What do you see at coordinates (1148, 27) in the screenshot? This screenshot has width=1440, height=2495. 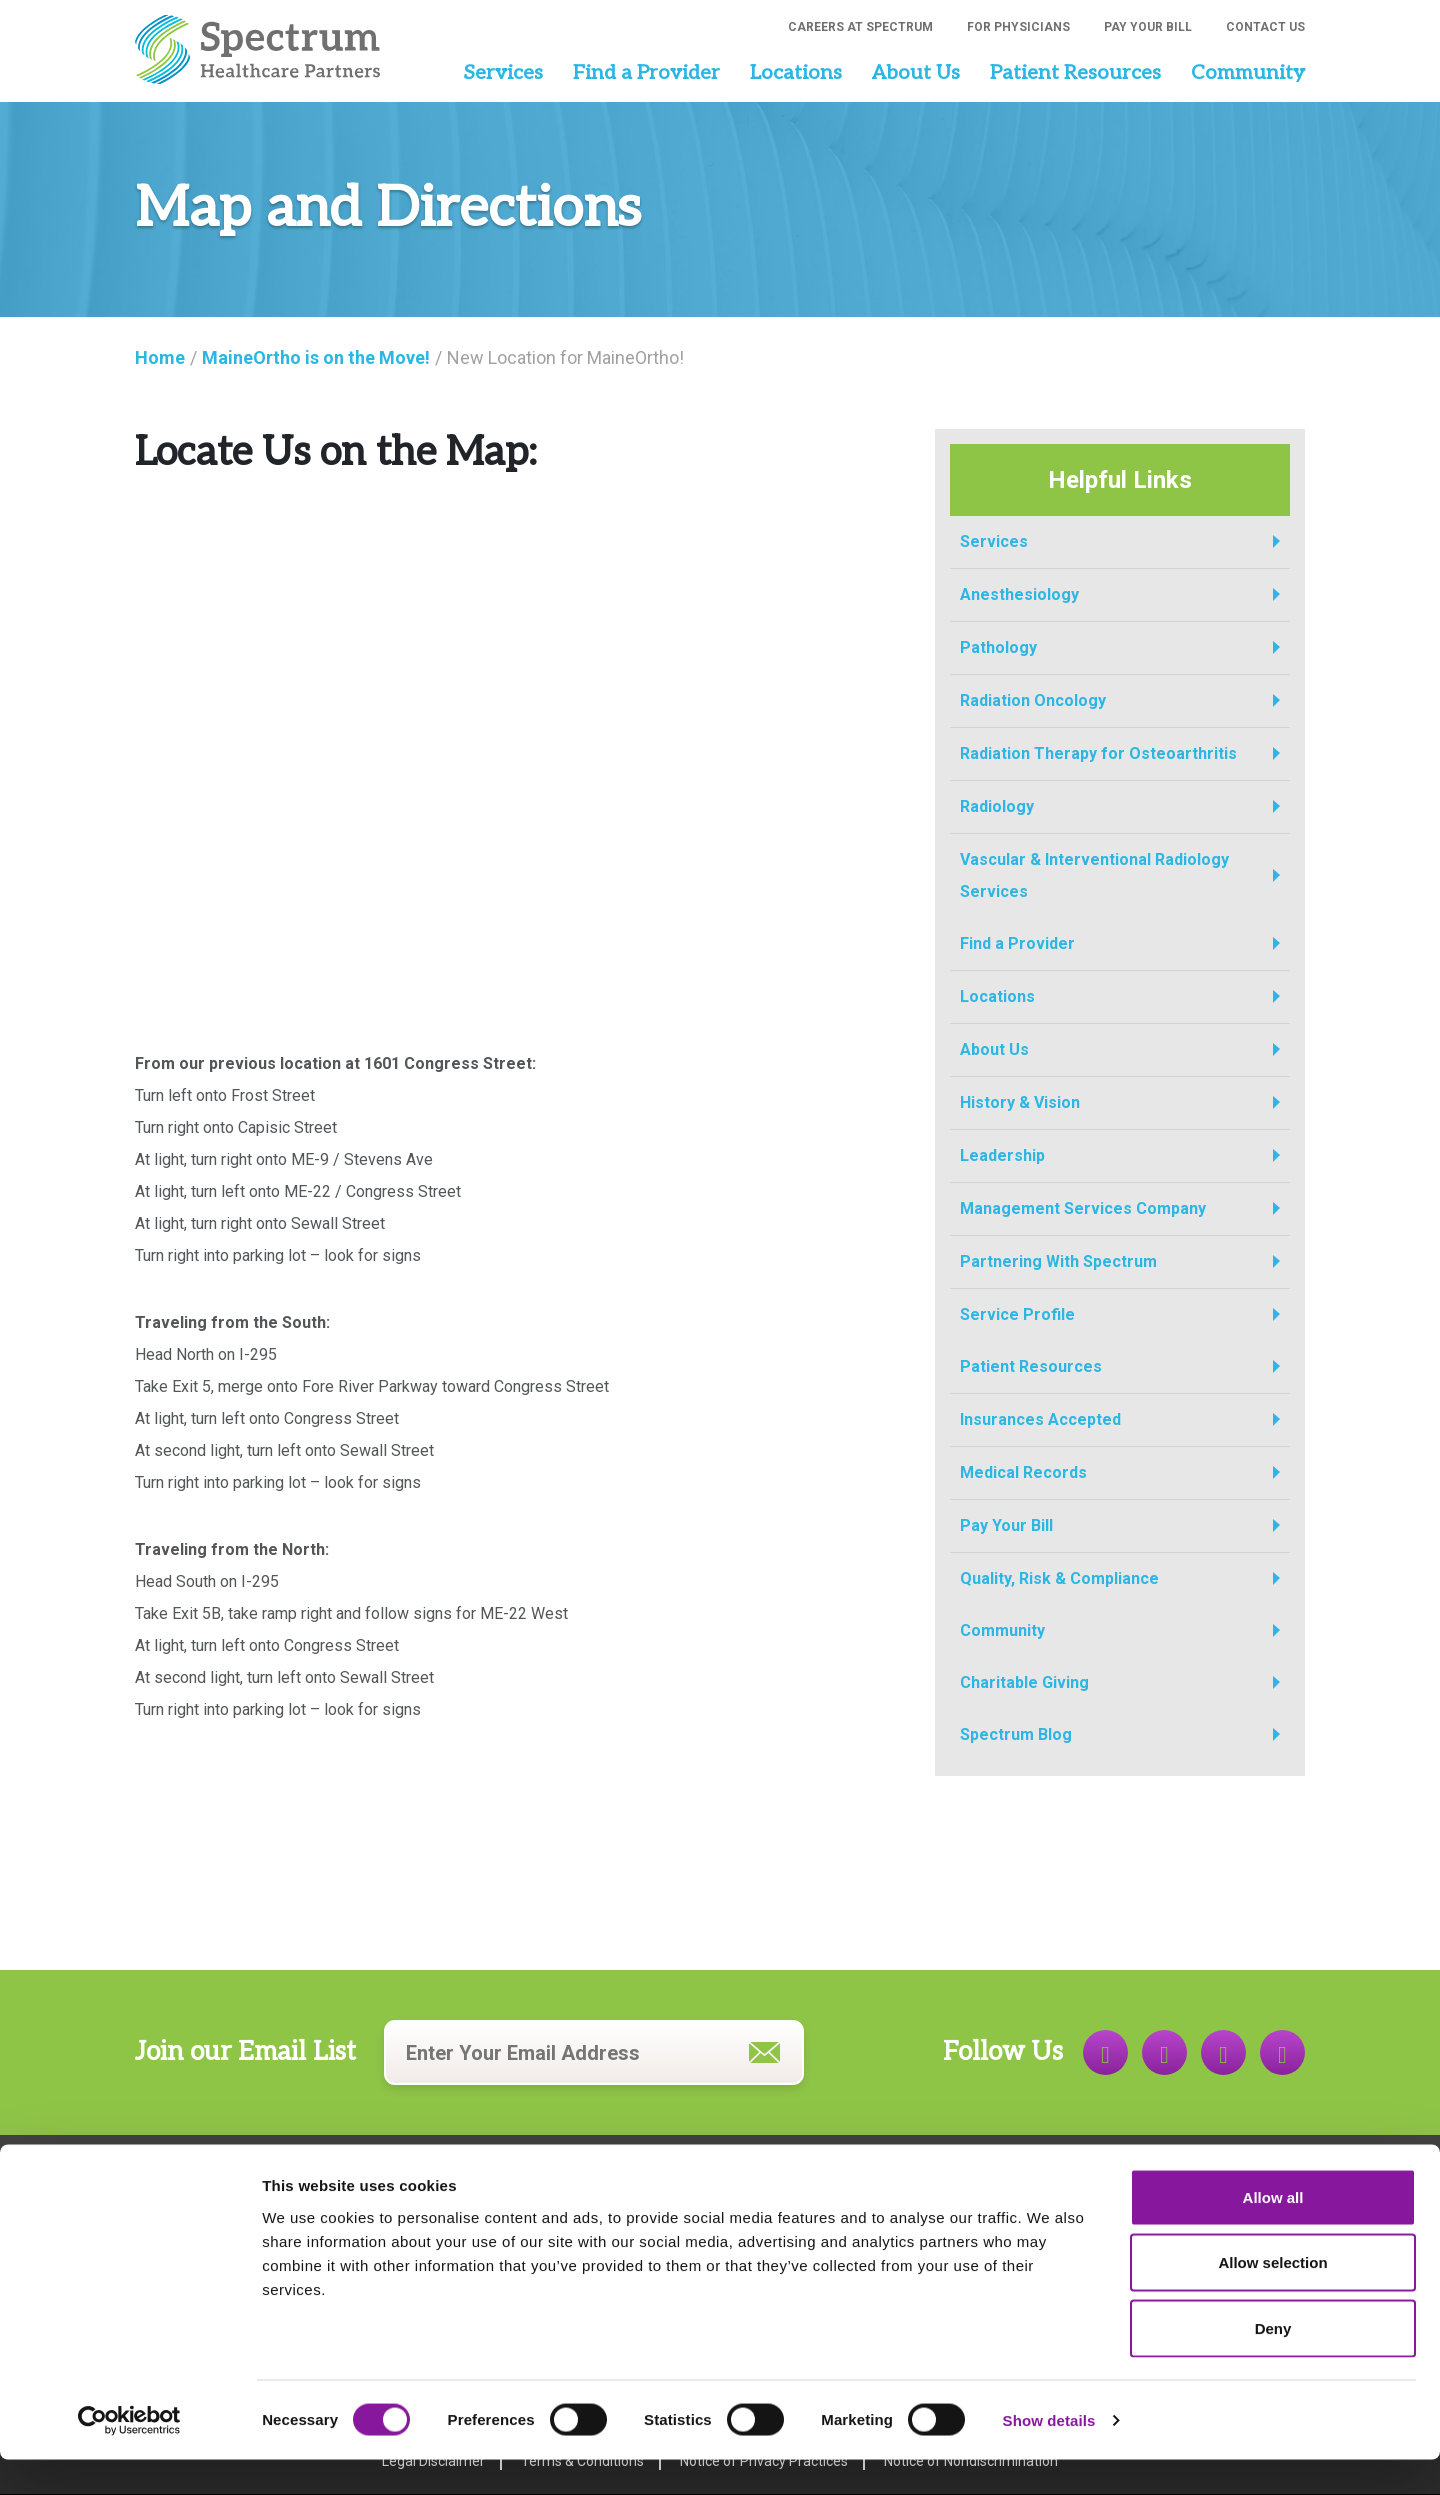 I see `Pay Your Bill` at bounding box center [1148, 27].